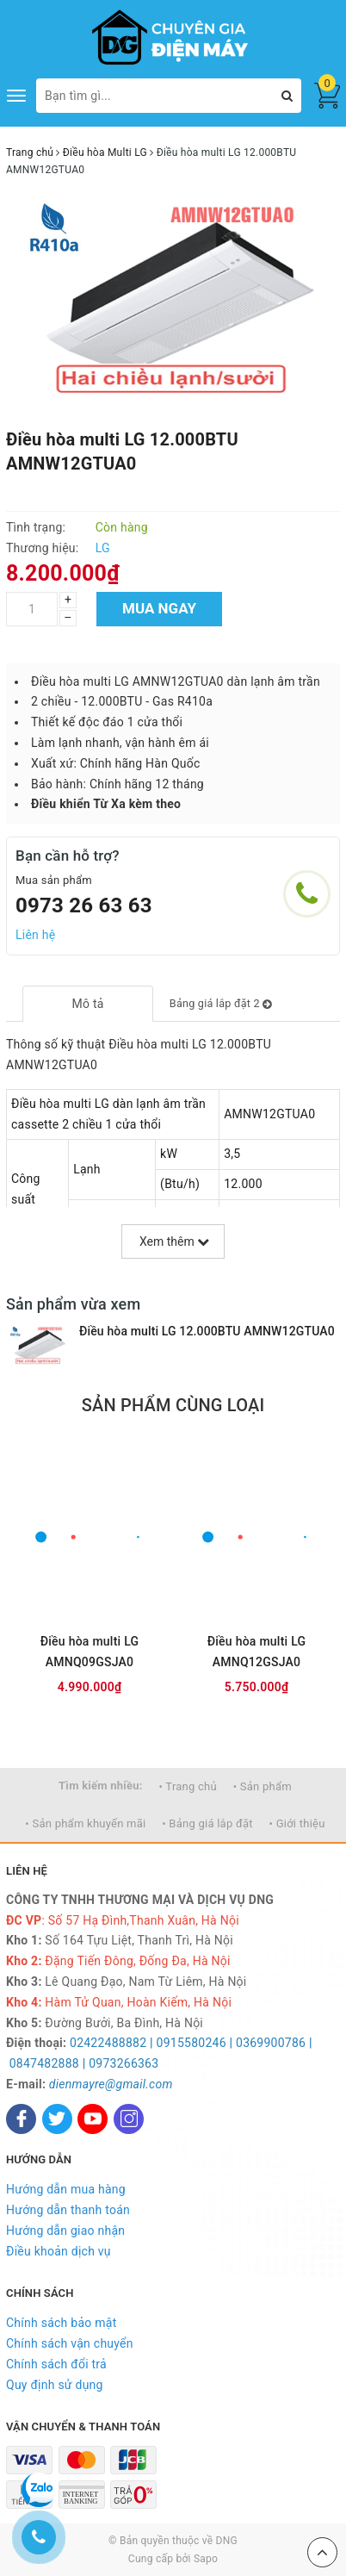 This screenshot has width=346, height=2576. What do you see at coordinates (57, 2119) in the screenshot?
I see `[Twitter]` at bounding box center [57, 2119].